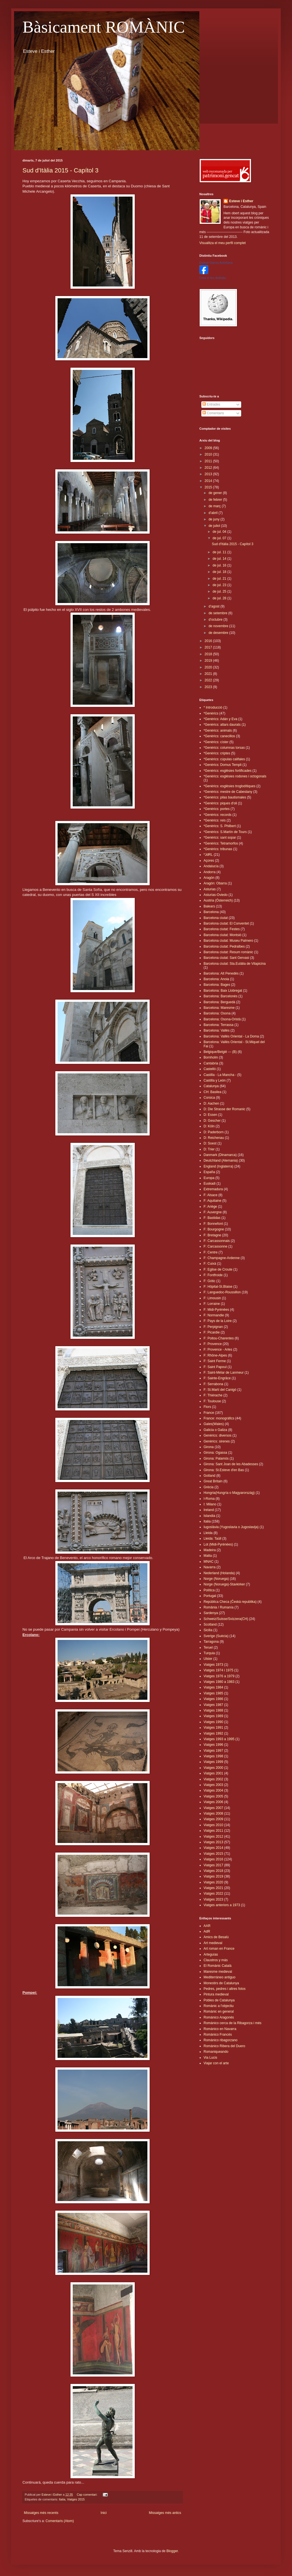 Image resolution: width=292 pixels, height=2576 pixels. Describe the element at coordinates (213, 1745) in the screenshot. I see `Viatges 1996` at that location.